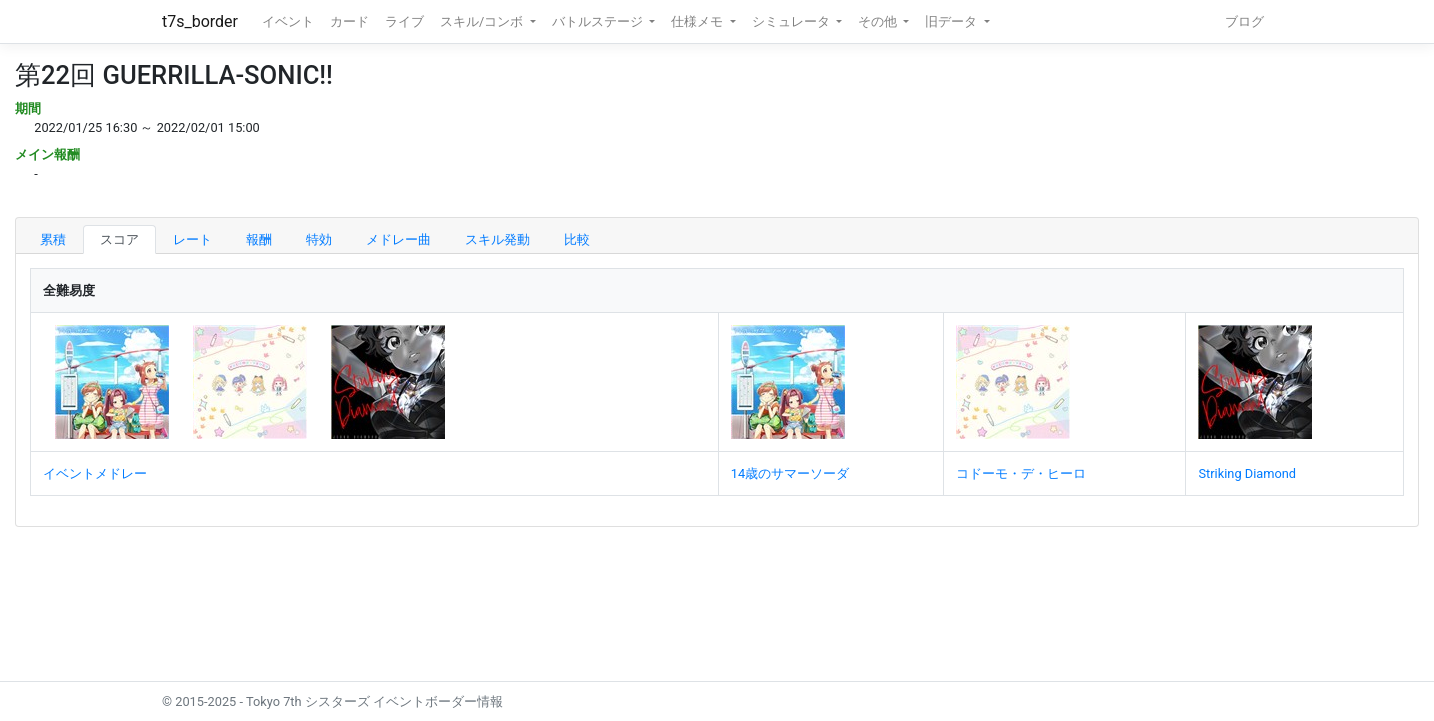 Image resolution: width=1434 pixels, height=721 pixels. I want to click on シミュレータ [button], so click(792, 21).